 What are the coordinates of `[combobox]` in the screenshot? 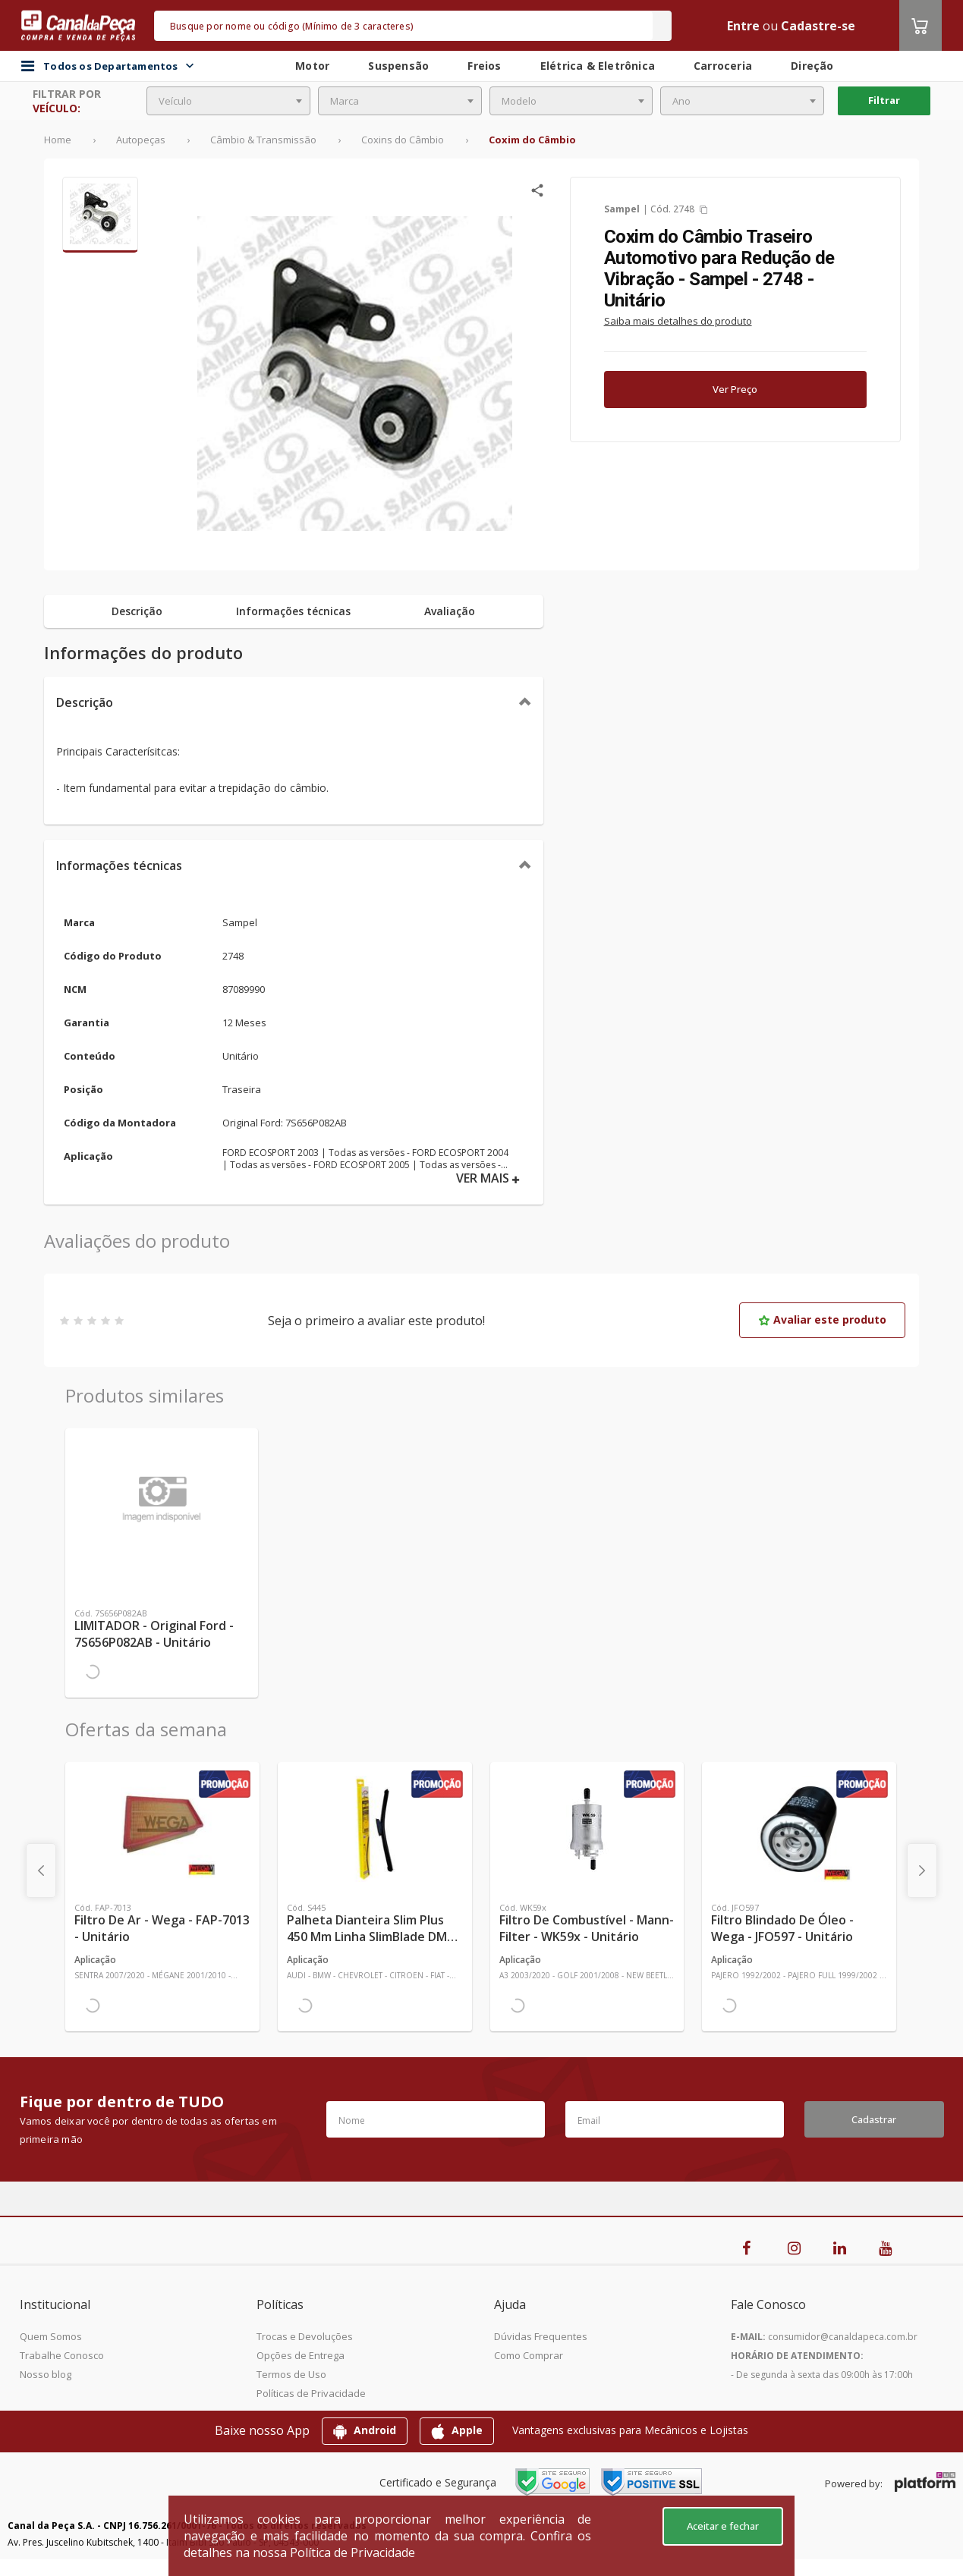 It's located at (228, 100).